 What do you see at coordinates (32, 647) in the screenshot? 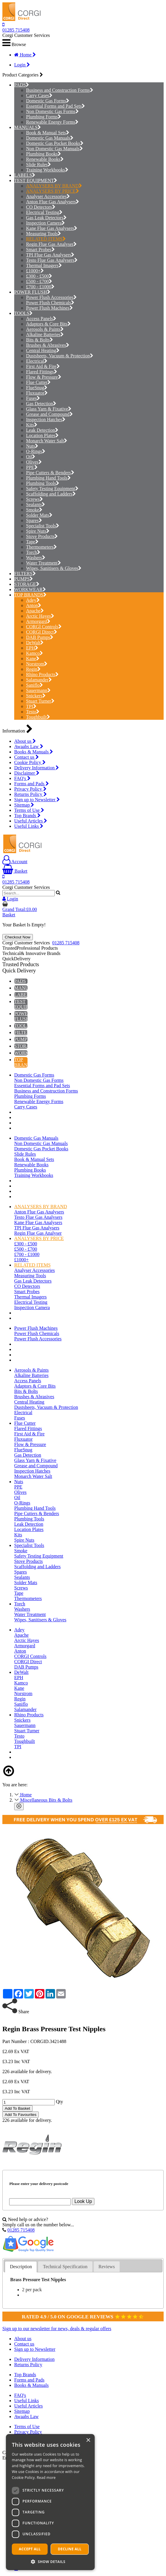
I see `EPH` at bounding box center [32, 647].